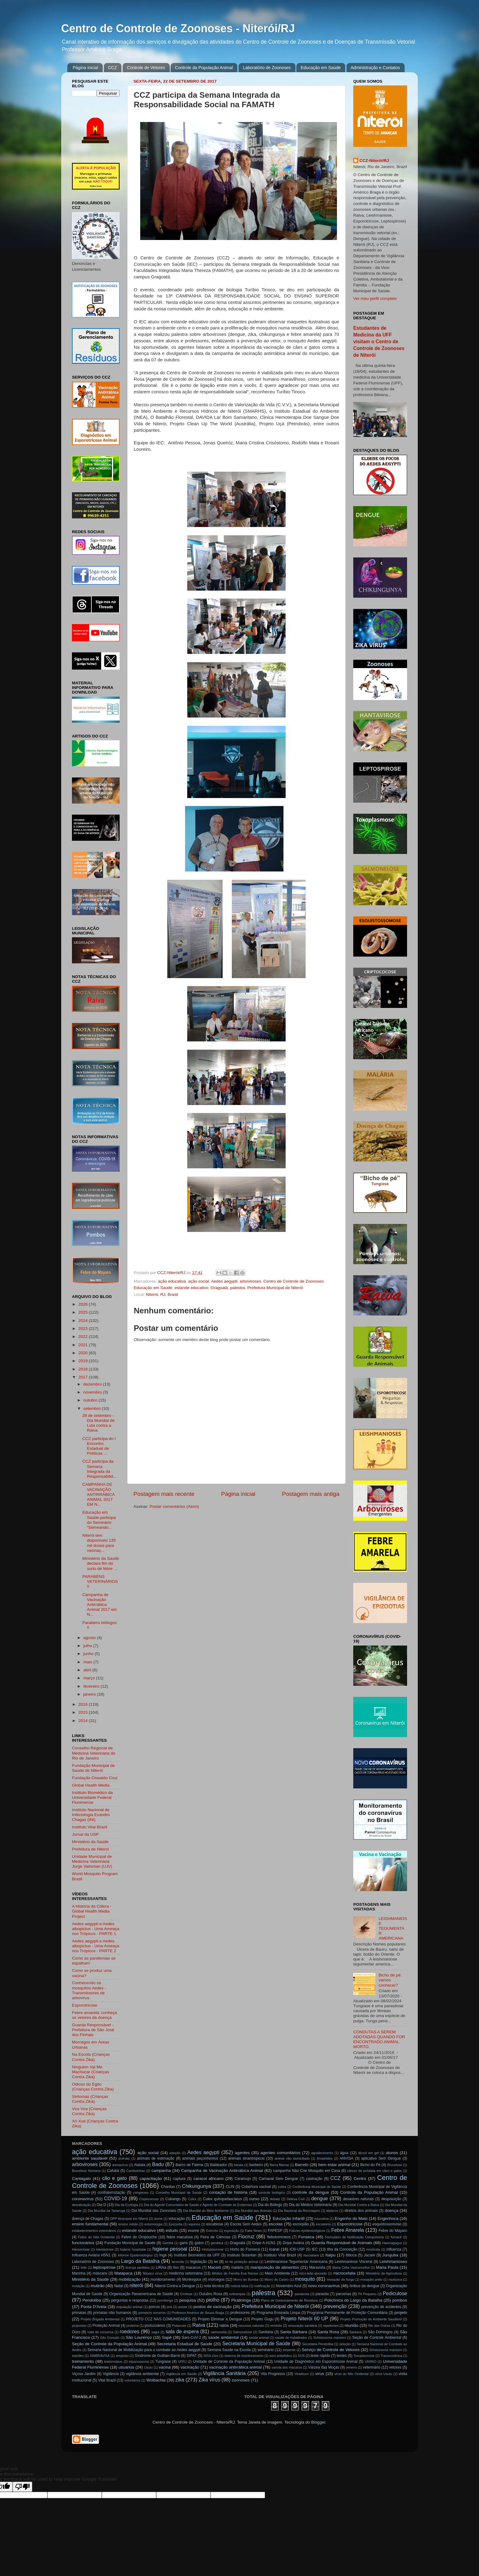 This screenshot has height=2576, width=479. I want to click on Tungíase, so click(163, 2361).